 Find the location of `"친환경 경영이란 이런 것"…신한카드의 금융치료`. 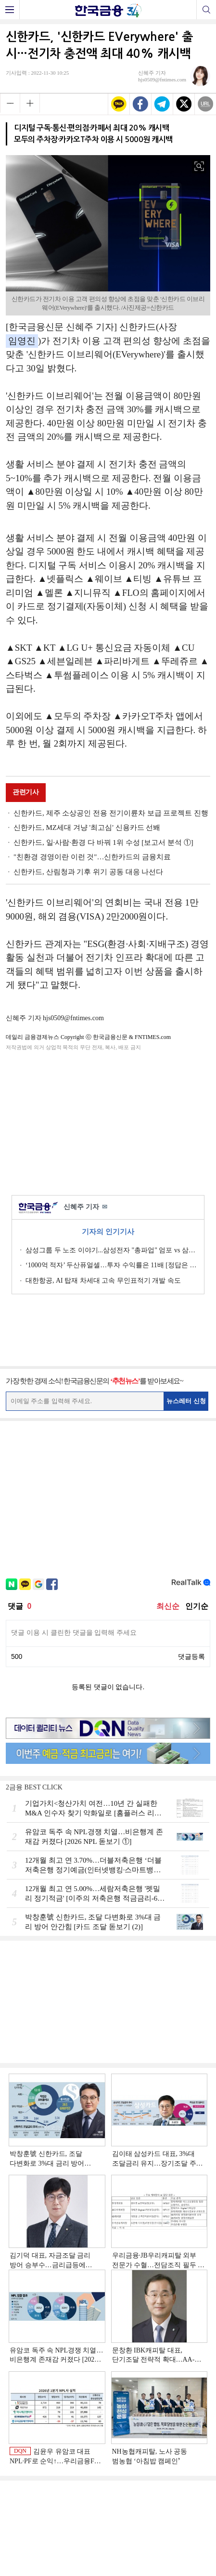

"친환경 경영이란 이런 것"…신한카드의 금융치료 is located at coordinates (92, 857).